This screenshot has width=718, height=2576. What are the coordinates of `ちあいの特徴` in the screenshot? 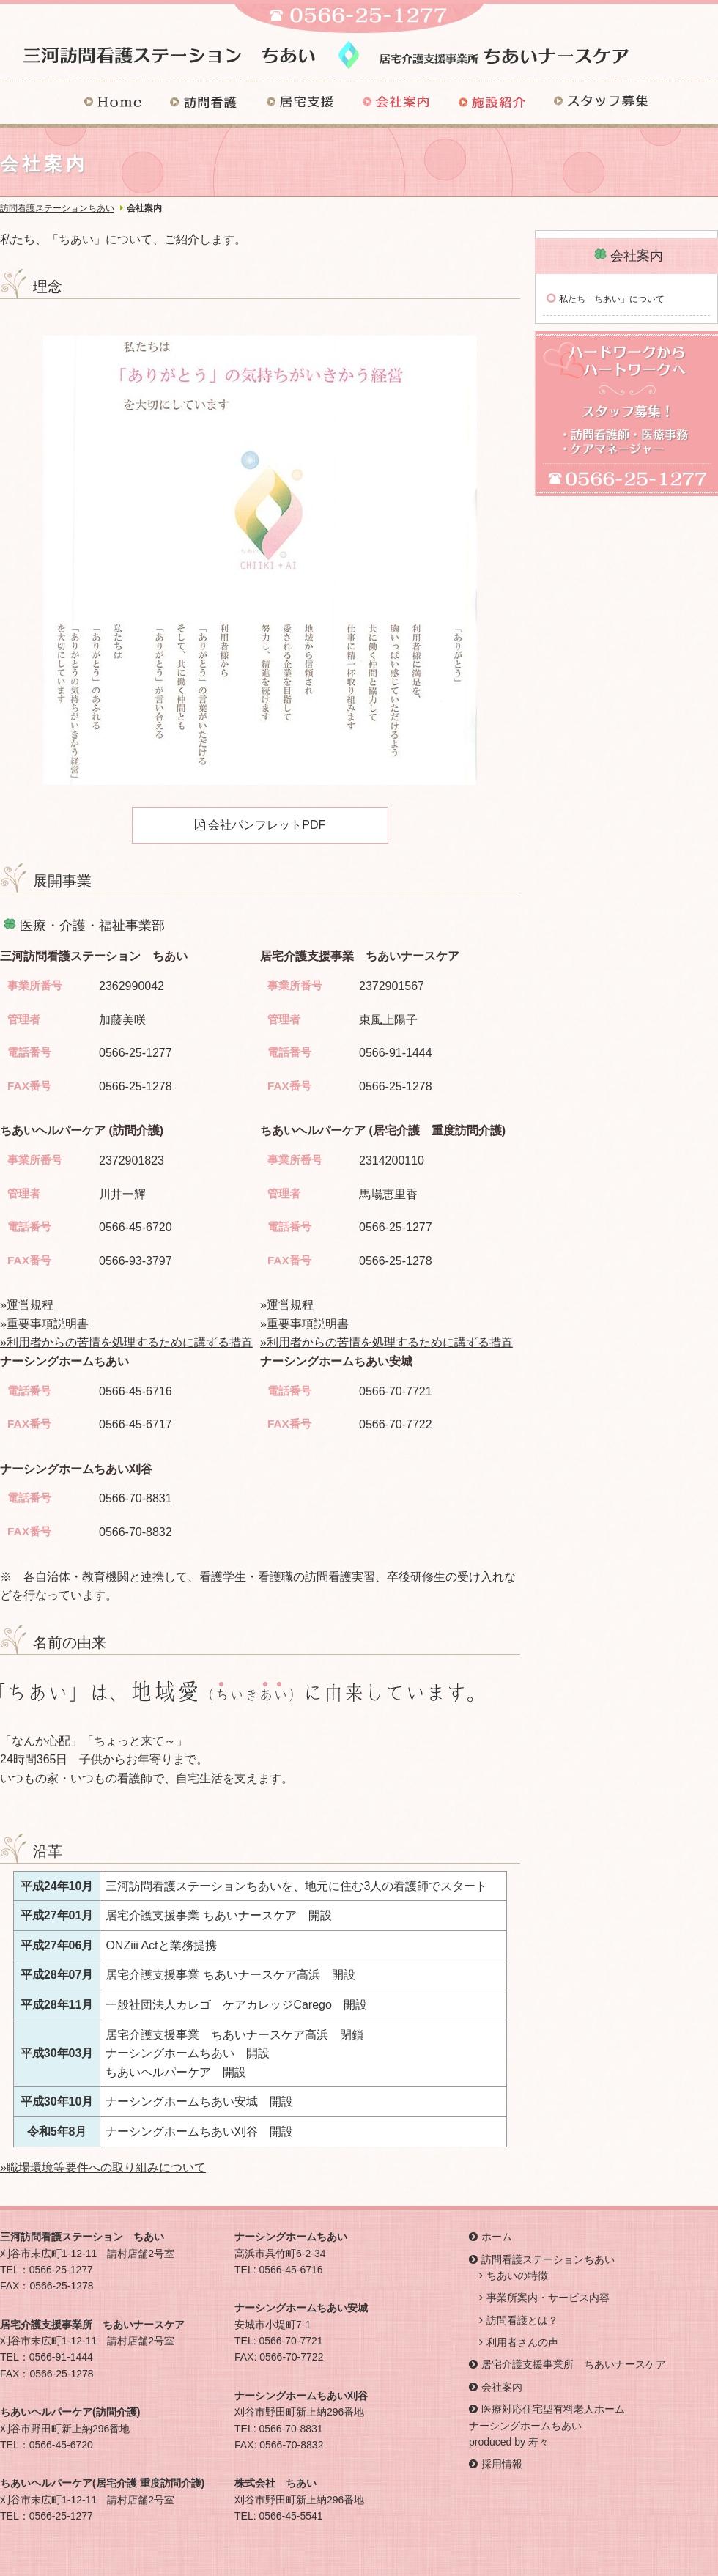 It's located at (517, 2275).